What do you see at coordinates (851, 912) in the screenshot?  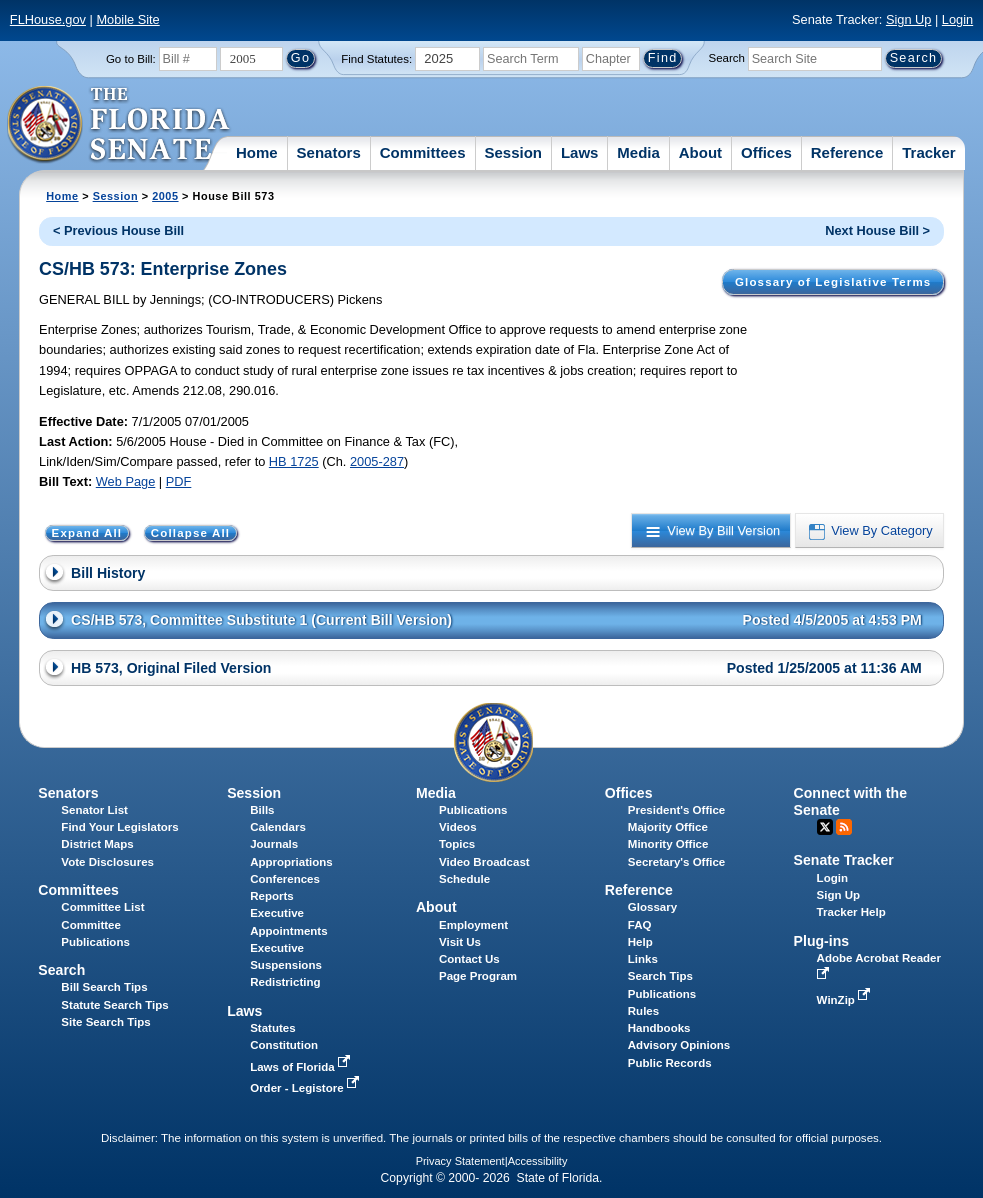 I see `Tracker Help` at bounding box center [851, 912].